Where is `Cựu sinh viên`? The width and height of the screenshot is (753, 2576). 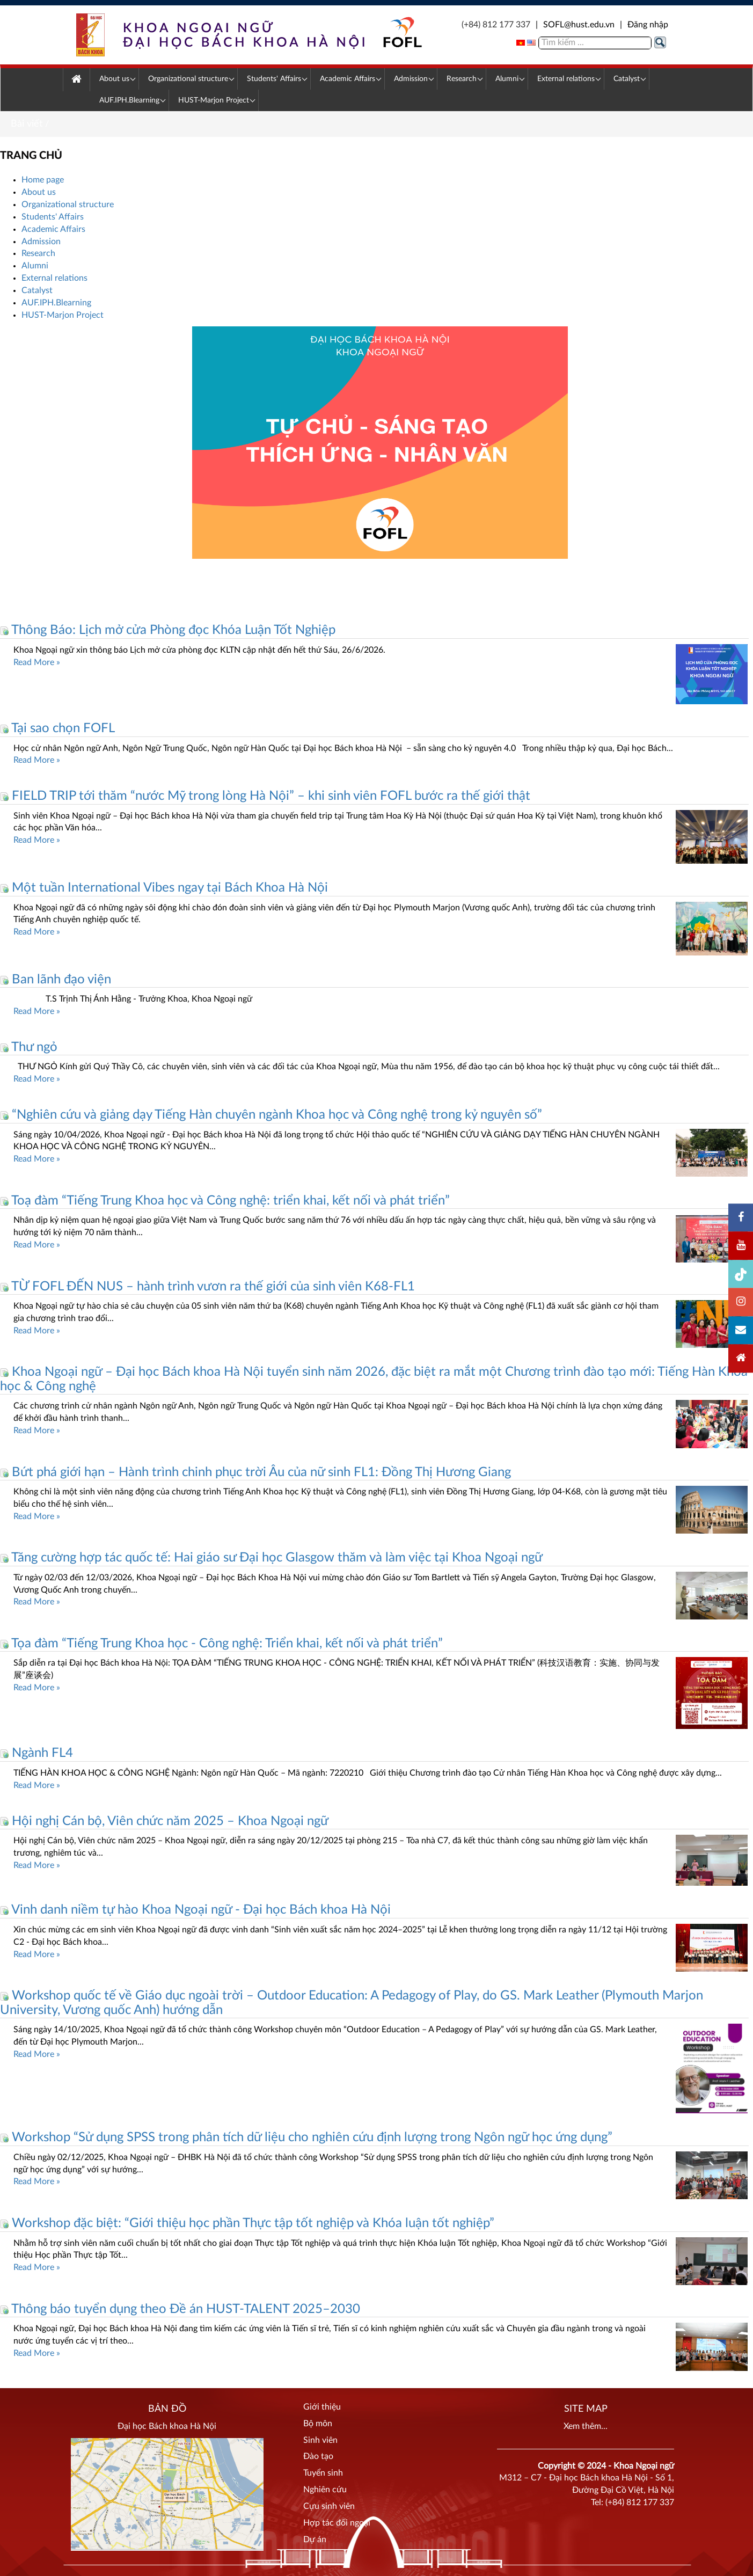
Cựu sinh viên is located at coordinates (329, 2506).